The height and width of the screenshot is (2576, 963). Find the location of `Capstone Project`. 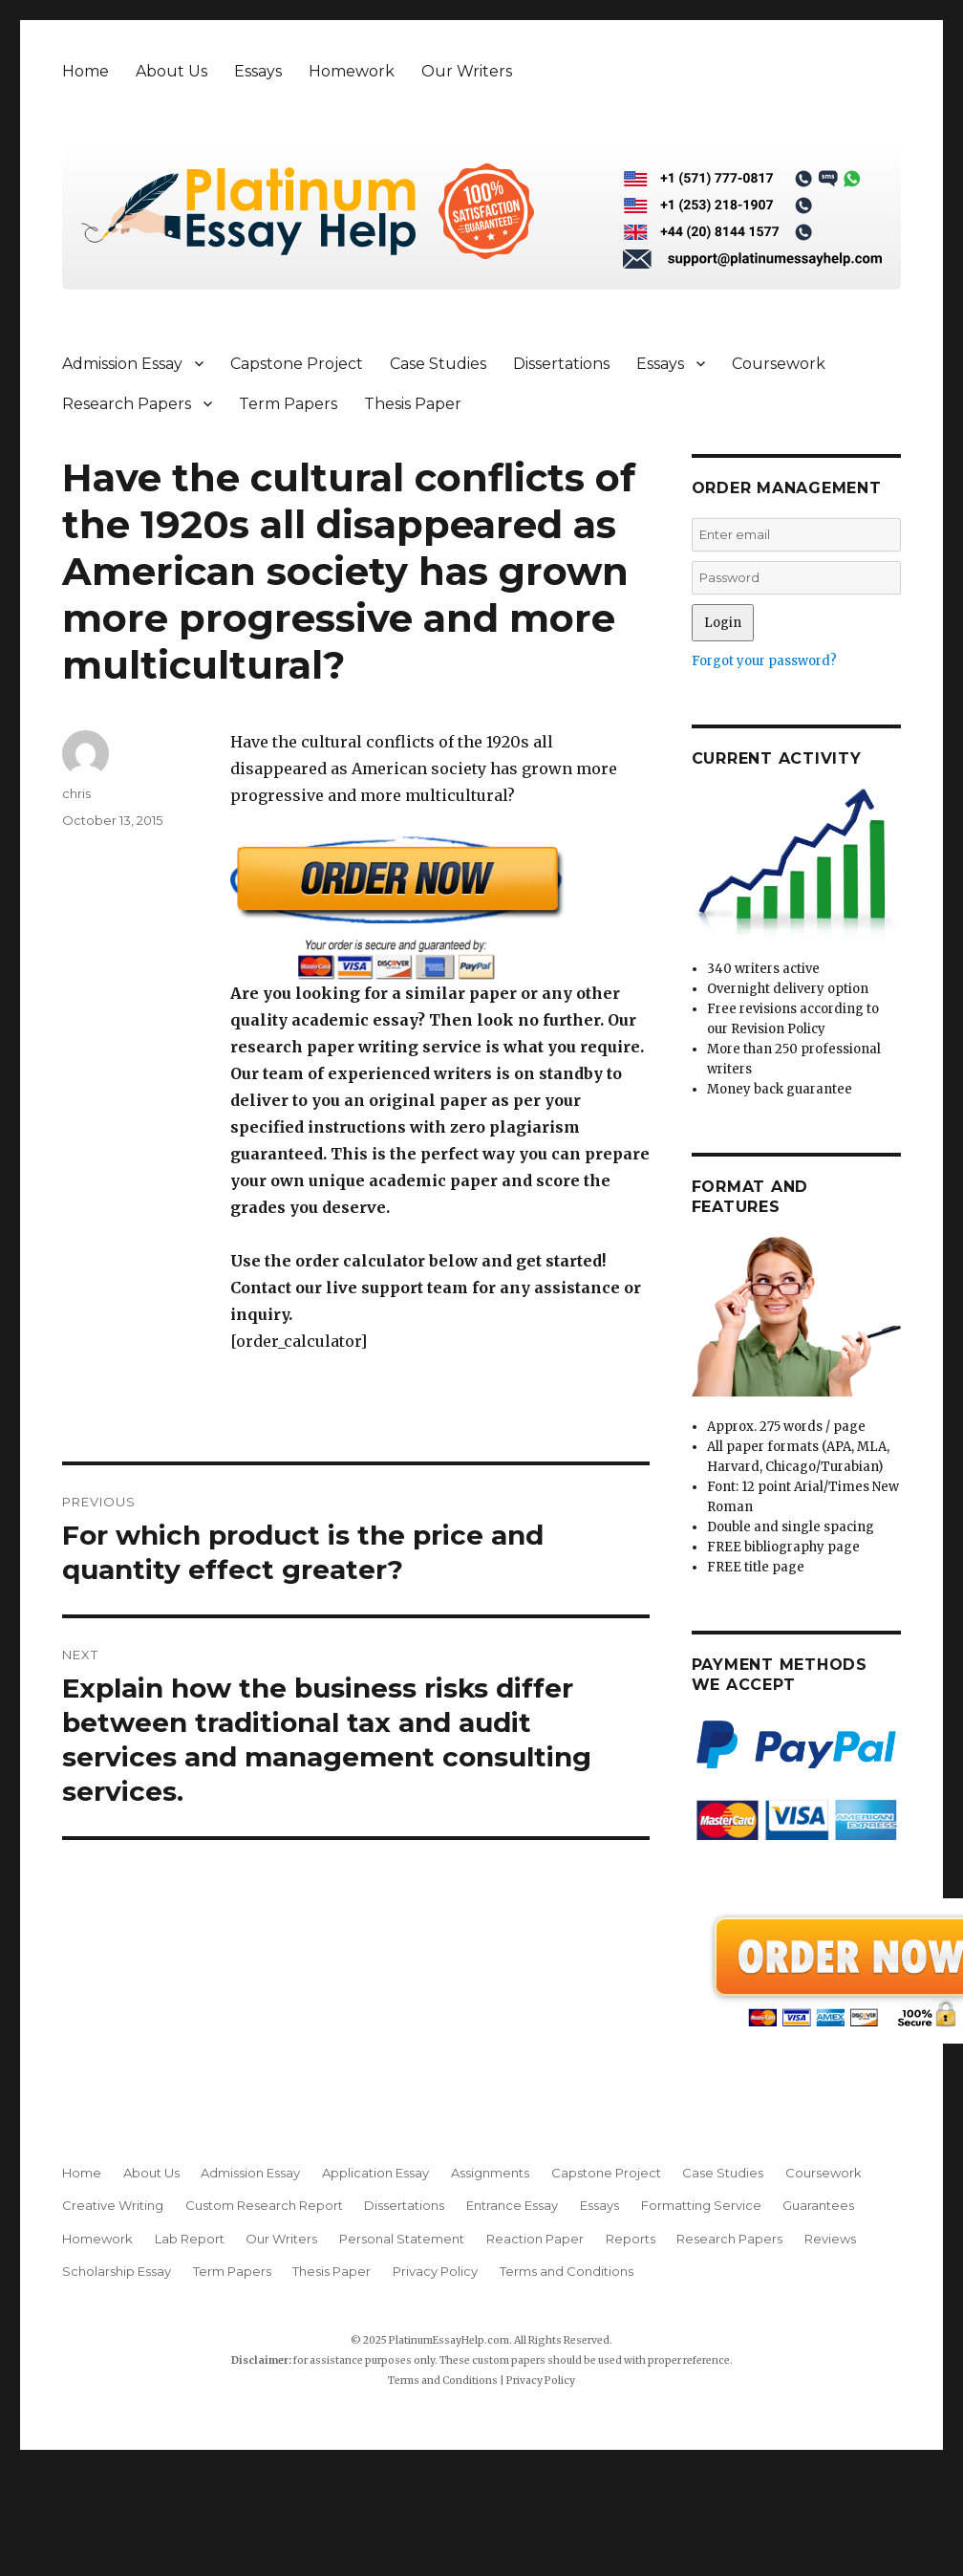

Capstone Project is located at coordinates (296, 364).